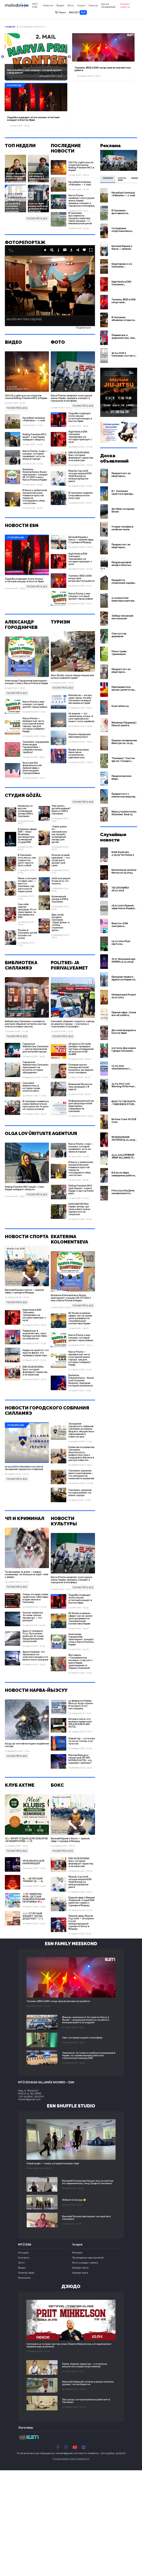 This screenshot has width=142, height=2576. Describe the element at coordinates (81, 166) in the screenshot. I see `Old City Lights шоу на открытии сезона Rolling Freedom MCC в Нарве` at that location.